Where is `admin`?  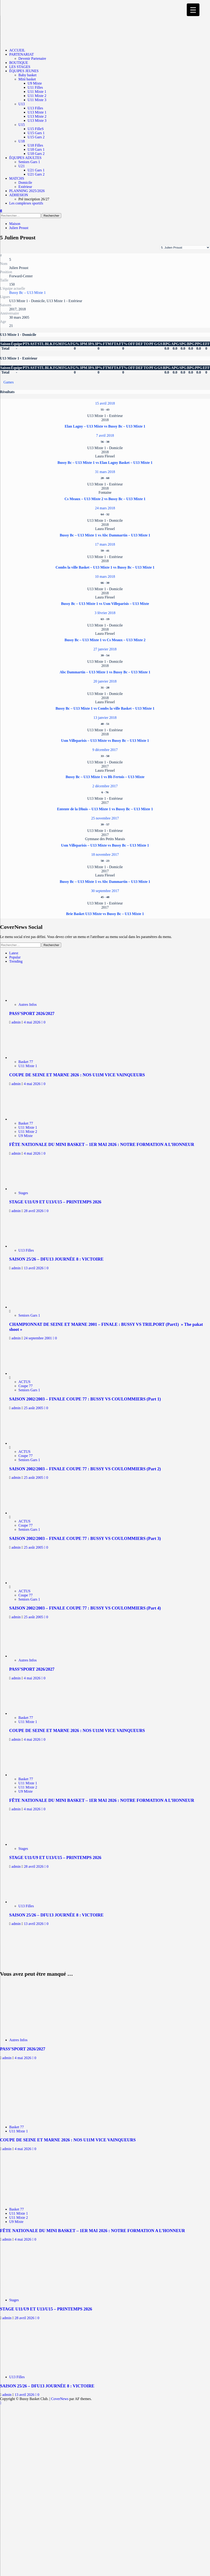 admin is located at coordinates (17, 1022).